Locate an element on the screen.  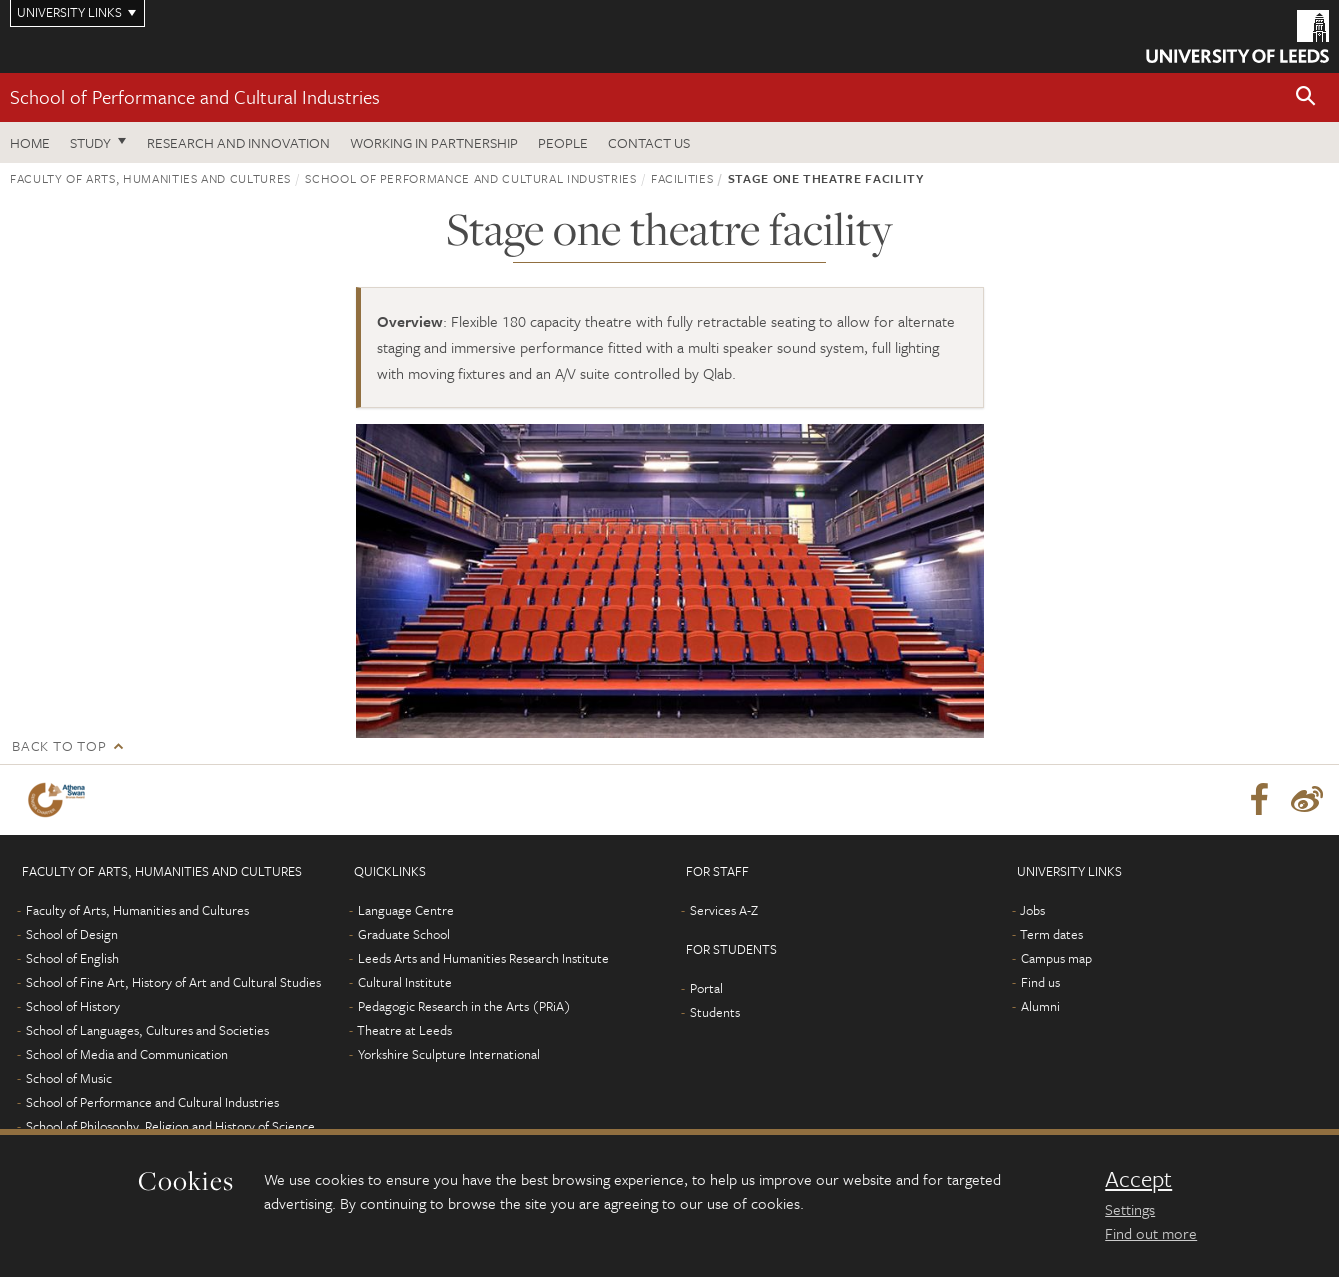
Campus map is located at coordinates (1056, 958).